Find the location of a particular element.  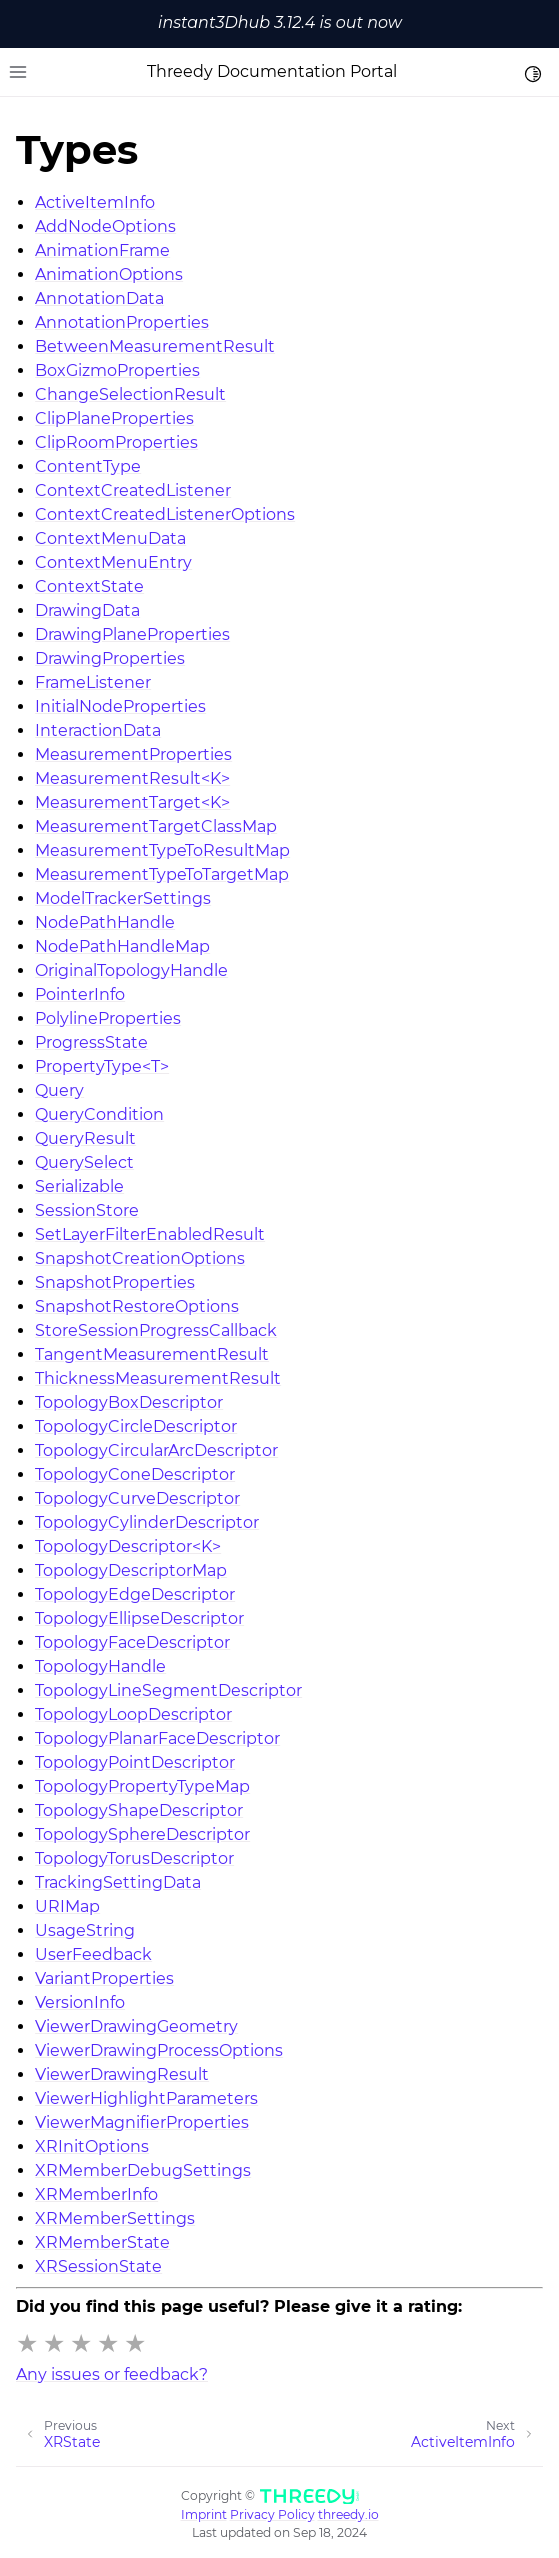

MeasurementTypeToResultMap is located at coordinates (162, 850).